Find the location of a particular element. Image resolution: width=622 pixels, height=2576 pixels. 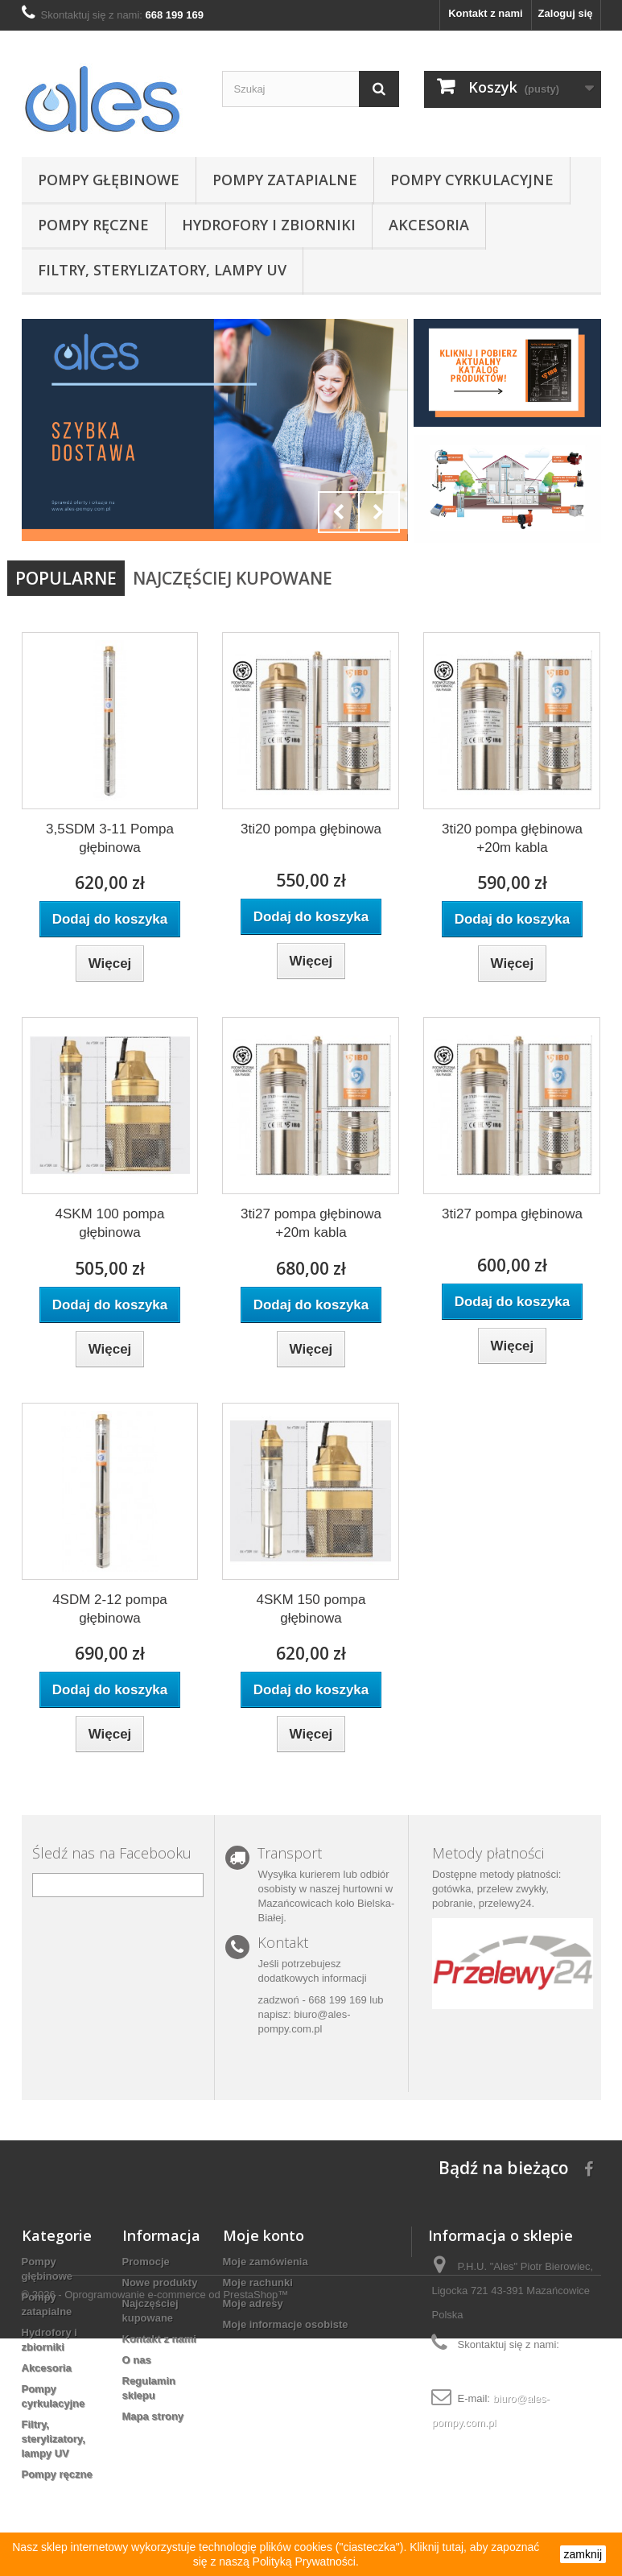

Kontakt z nami is located at coordinates (485, 13).